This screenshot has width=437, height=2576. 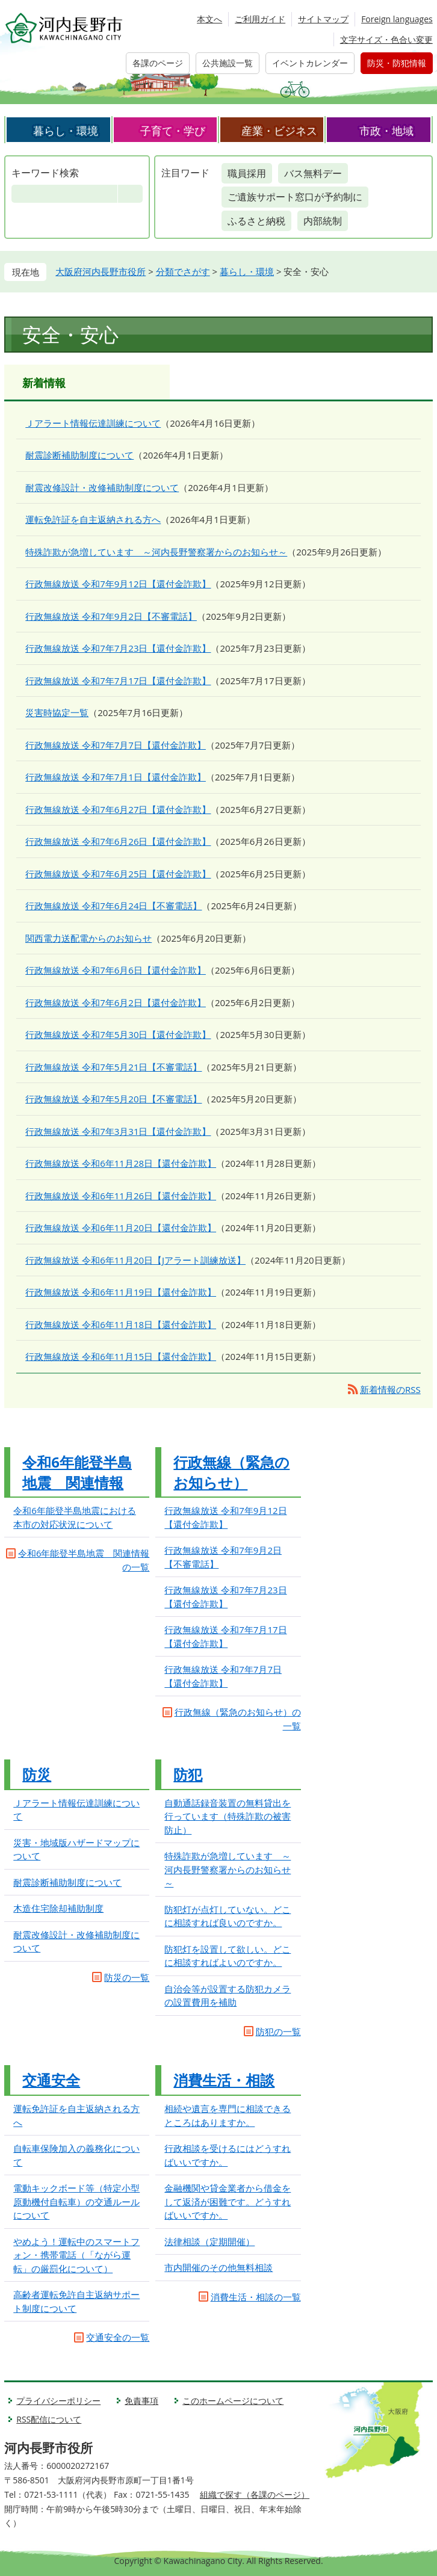 What do you see at coordinates (120, 1196) in the screenshot?
I see `行政無線放送 令和6年11月26日【還付金詐欺】` at bounding box center [120, 1196].